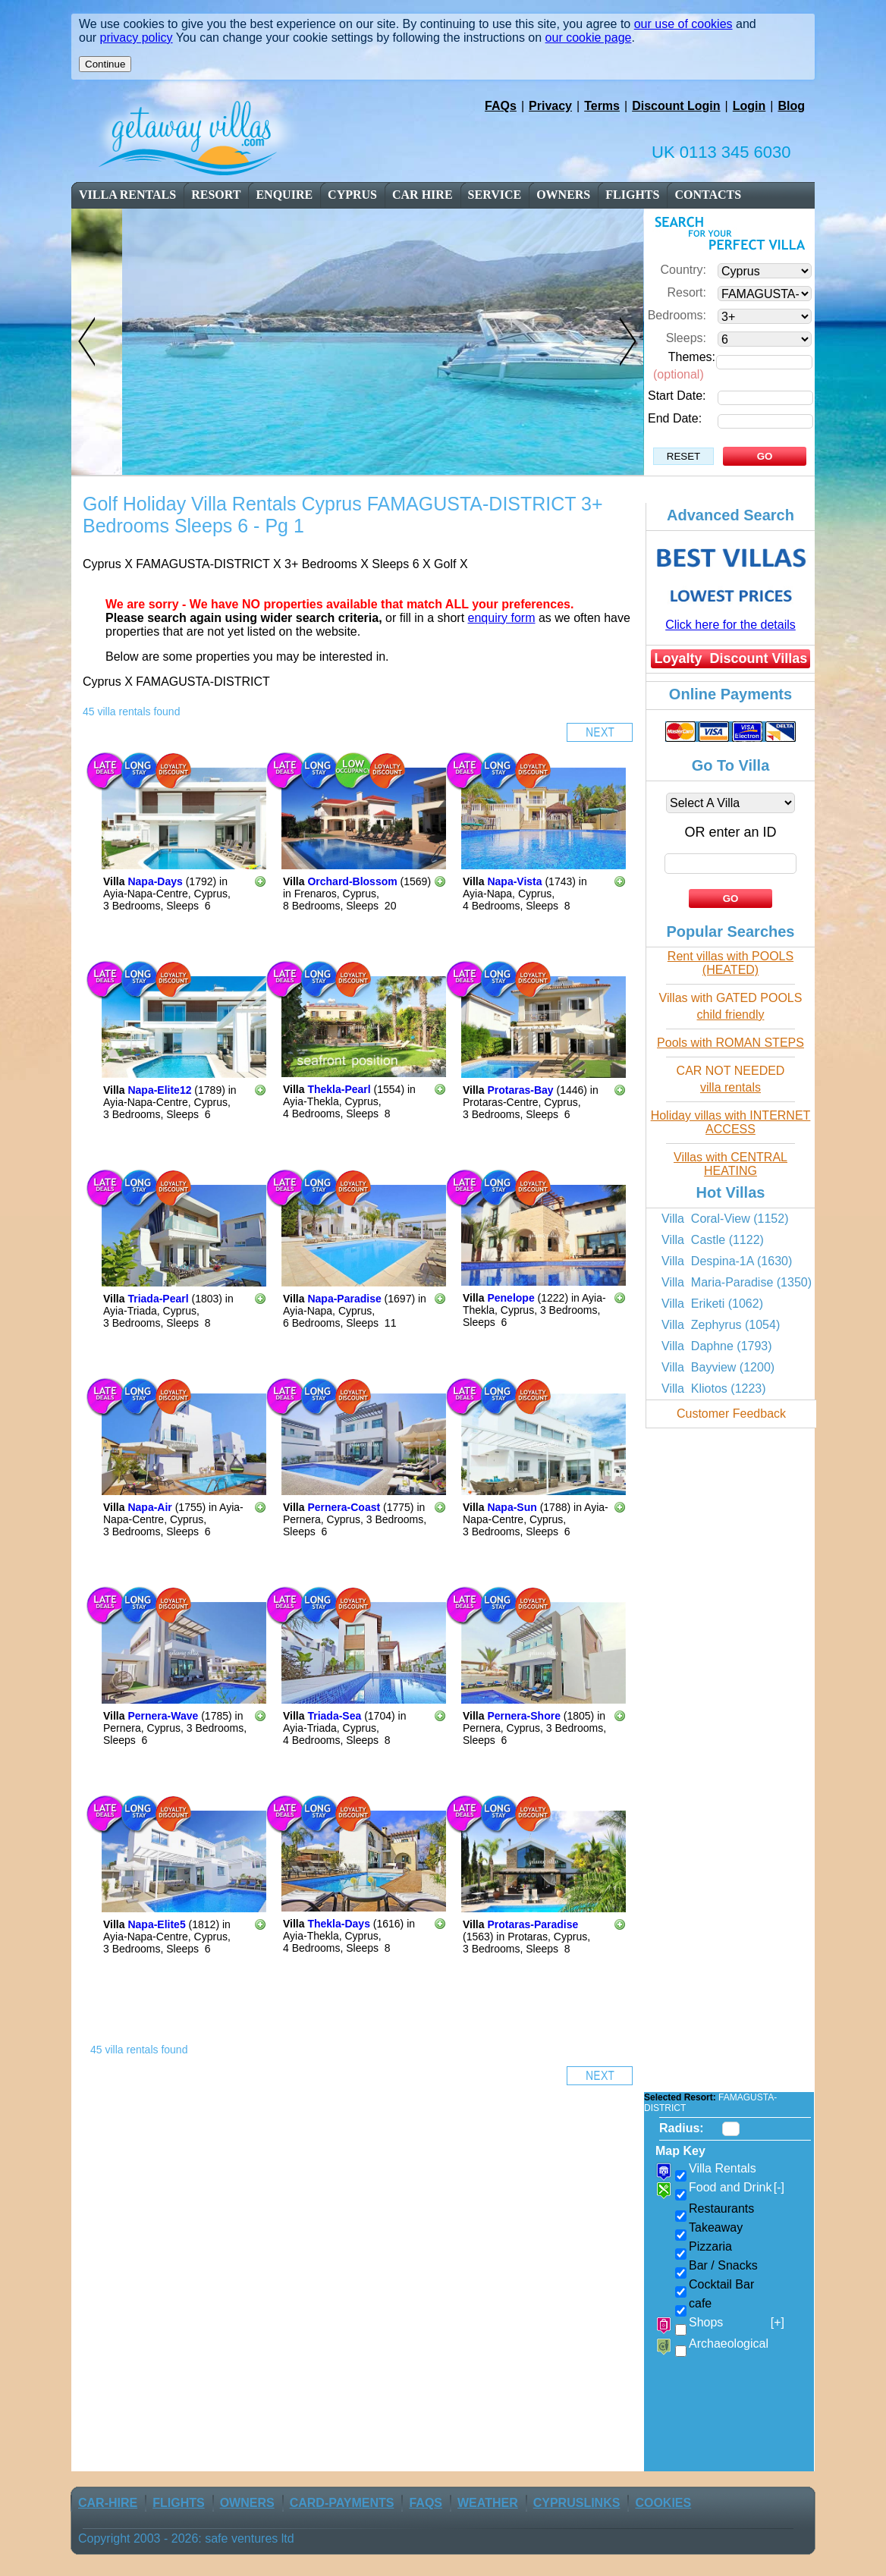 The height and width of the screenshot is (2576, 886). What do you see at coordinates (730, 624) in the screenshot?
I see `Click here for the details` at bounding box center [730, 624].